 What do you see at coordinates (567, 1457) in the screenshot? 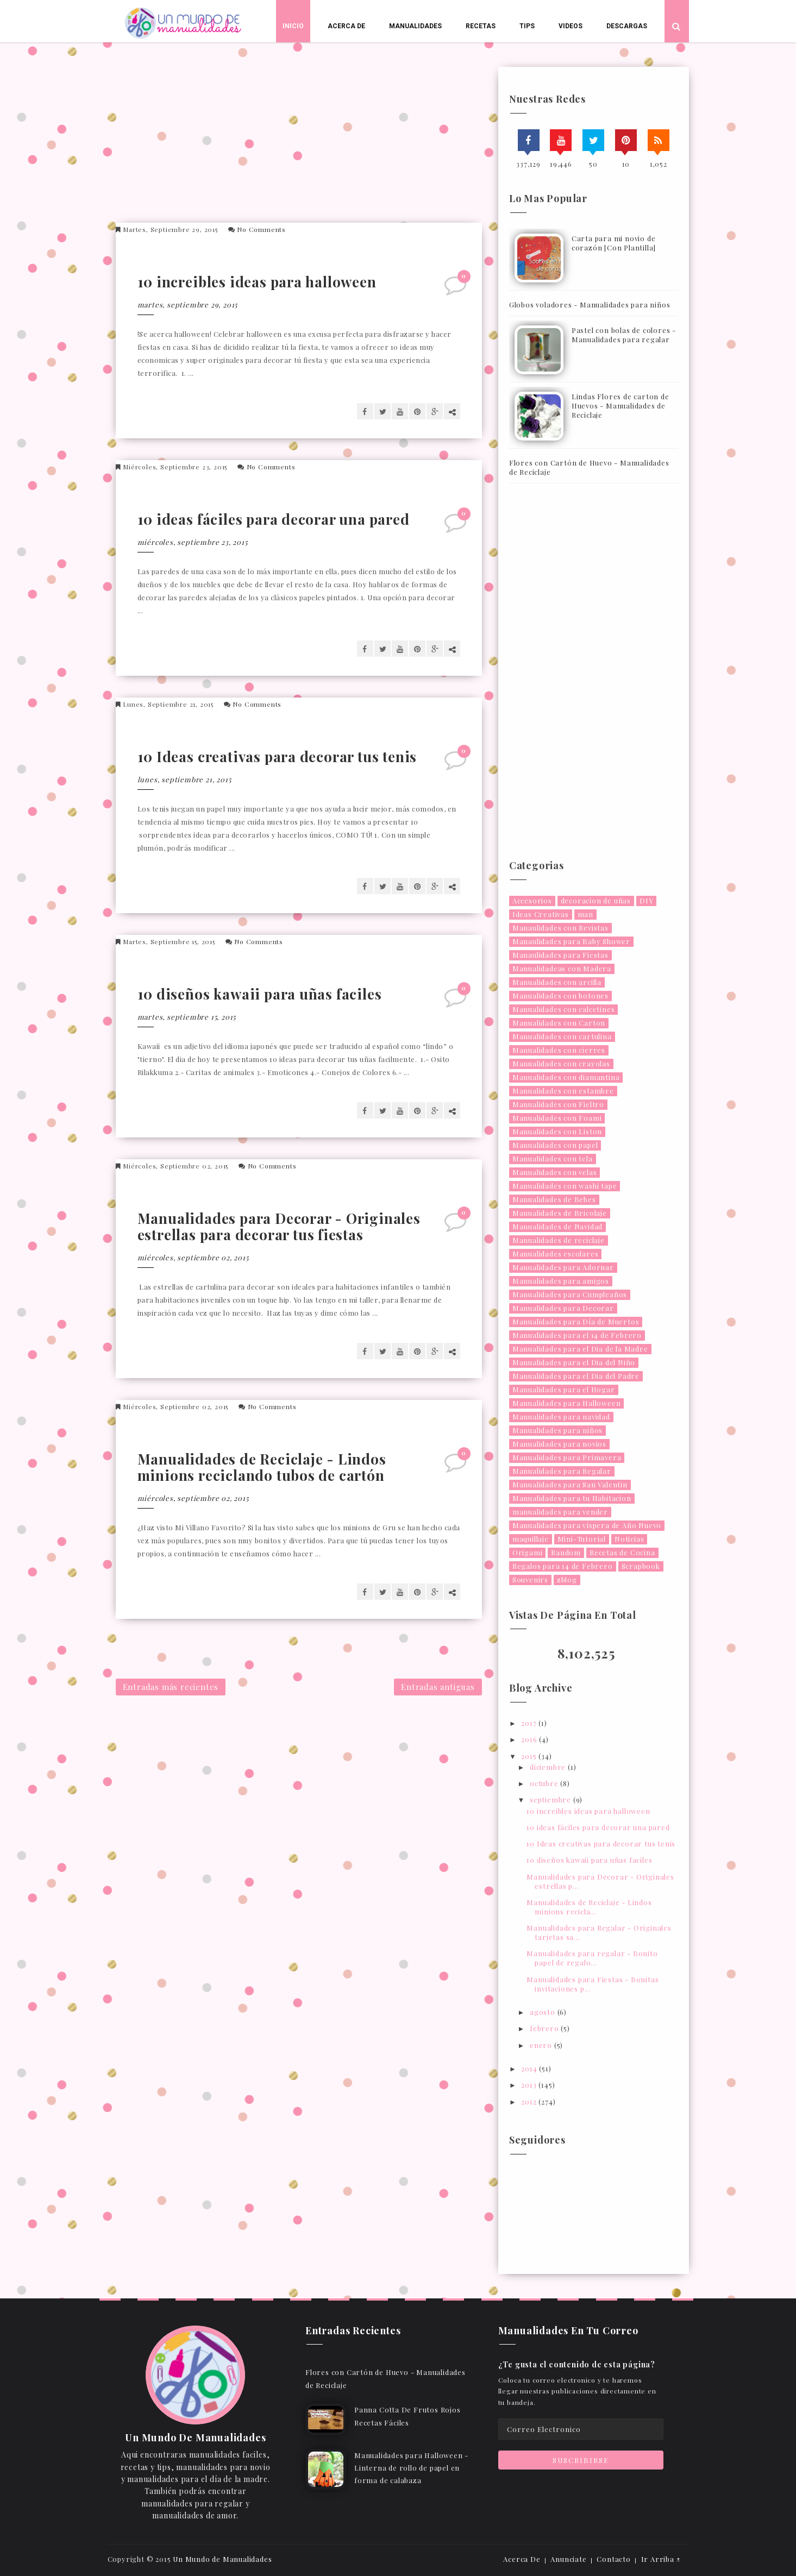
I see `Manualidades para Primavera` at bounding box center [567, 1457].